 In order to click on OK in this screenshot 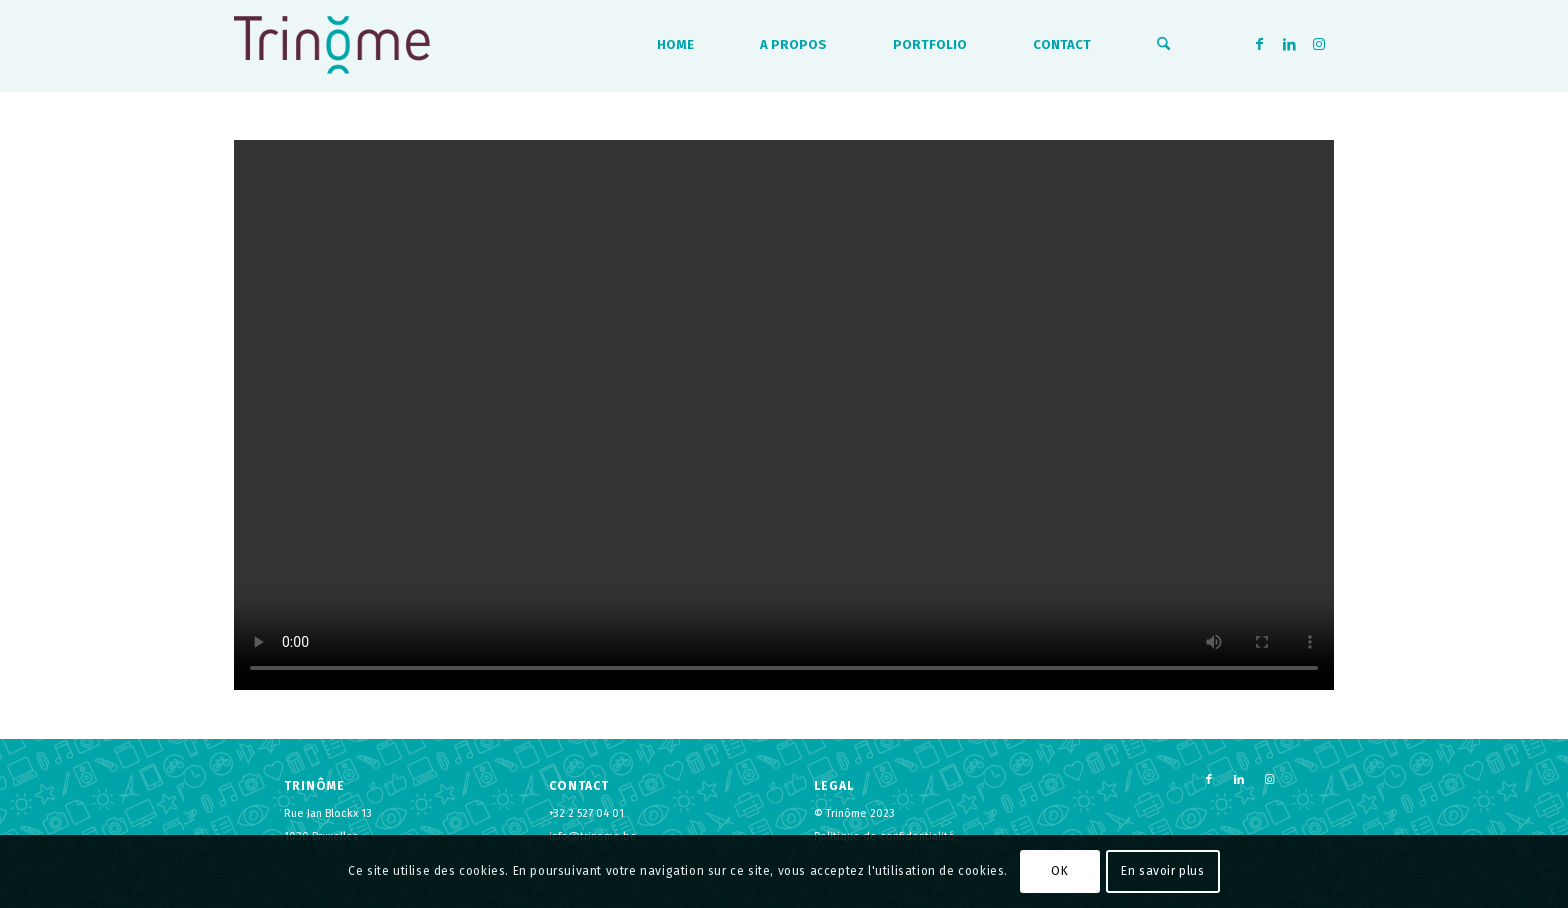, I will do `click(1059, 871)`.